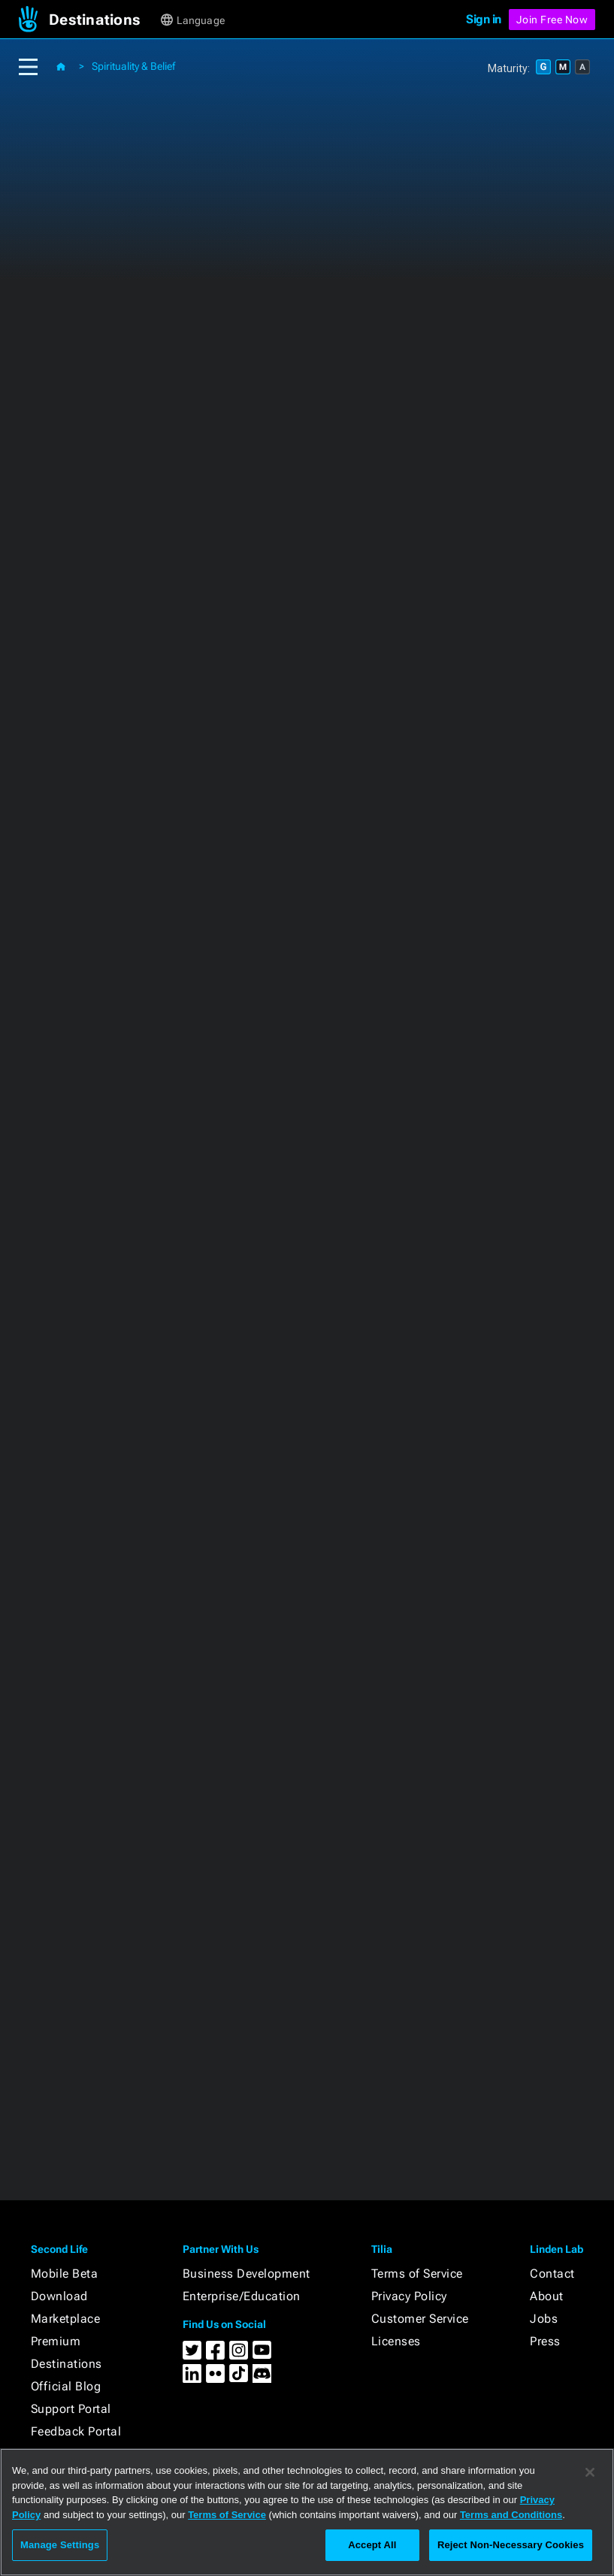 This screenshot has width=614, height=2576. Describe the element at coordinates (76, 2431) in the screenshot. I see `Feedback Portal` at that location.